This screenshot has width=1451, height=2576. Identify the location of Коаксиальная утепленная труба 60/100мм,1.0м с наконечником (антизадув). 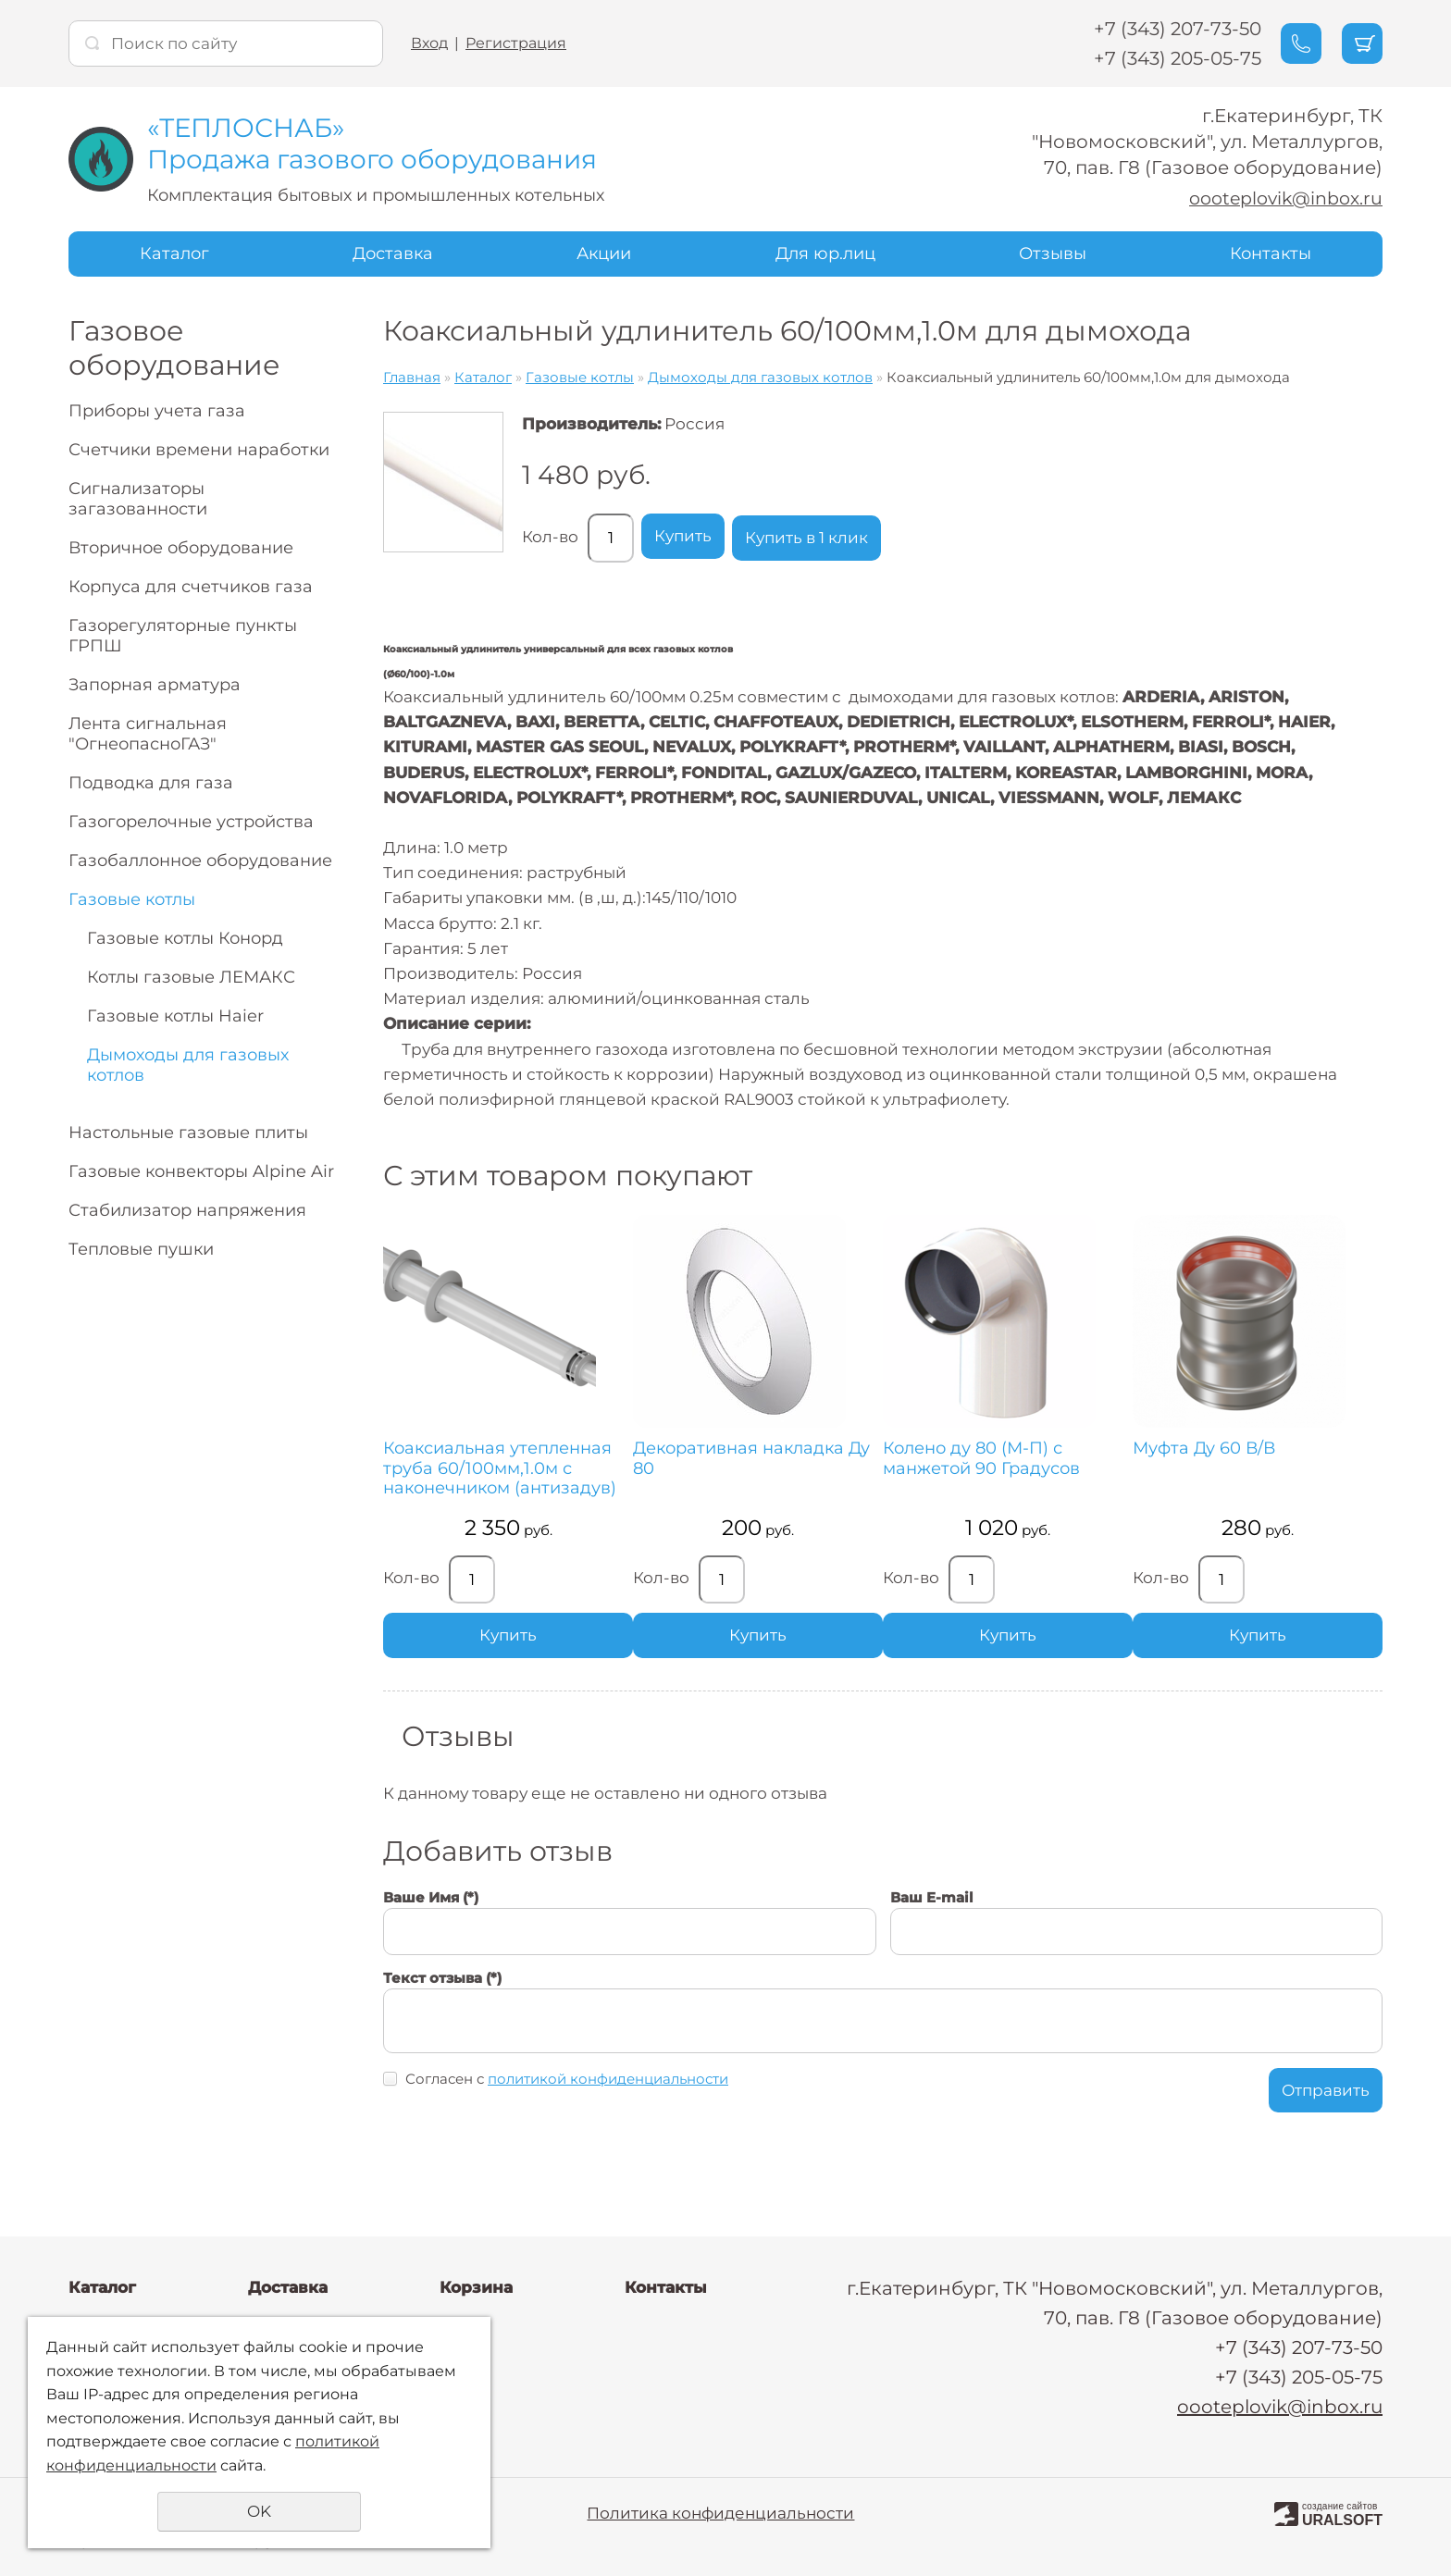
(461, 1488).